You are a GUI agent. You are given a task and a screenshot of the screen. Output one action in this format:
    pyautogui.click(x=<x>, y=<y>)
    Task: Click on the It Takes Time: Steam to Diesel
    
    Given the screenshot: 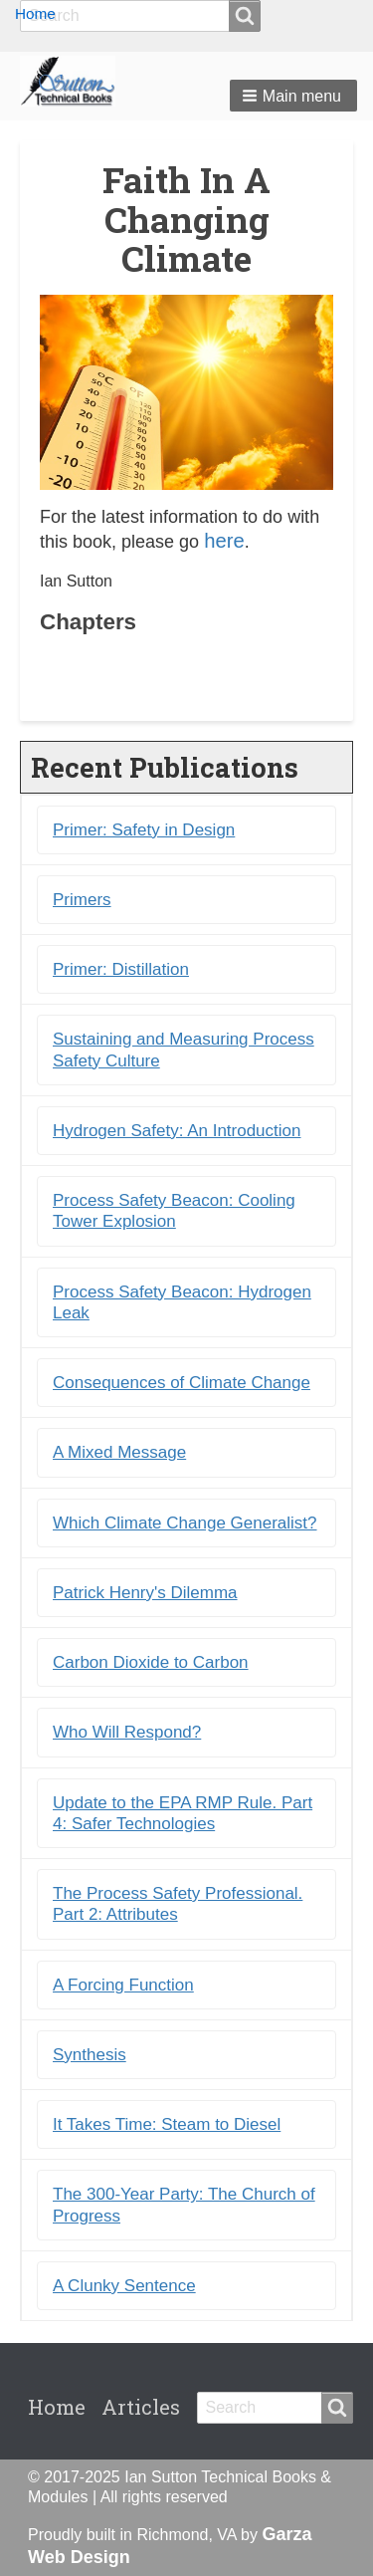 What is the action you would take?
    pyautogui.click(x=166, y=2124)
    